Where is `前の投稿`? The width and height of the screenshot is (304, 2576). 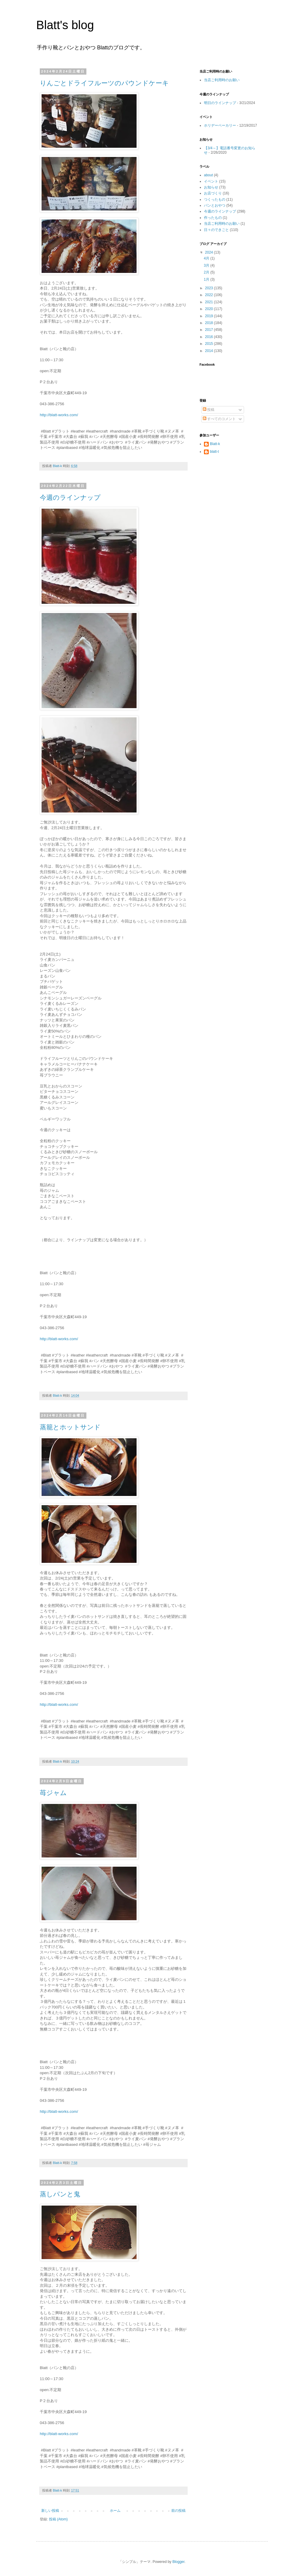 前の投稿 is located at coordinates (178, 2511).